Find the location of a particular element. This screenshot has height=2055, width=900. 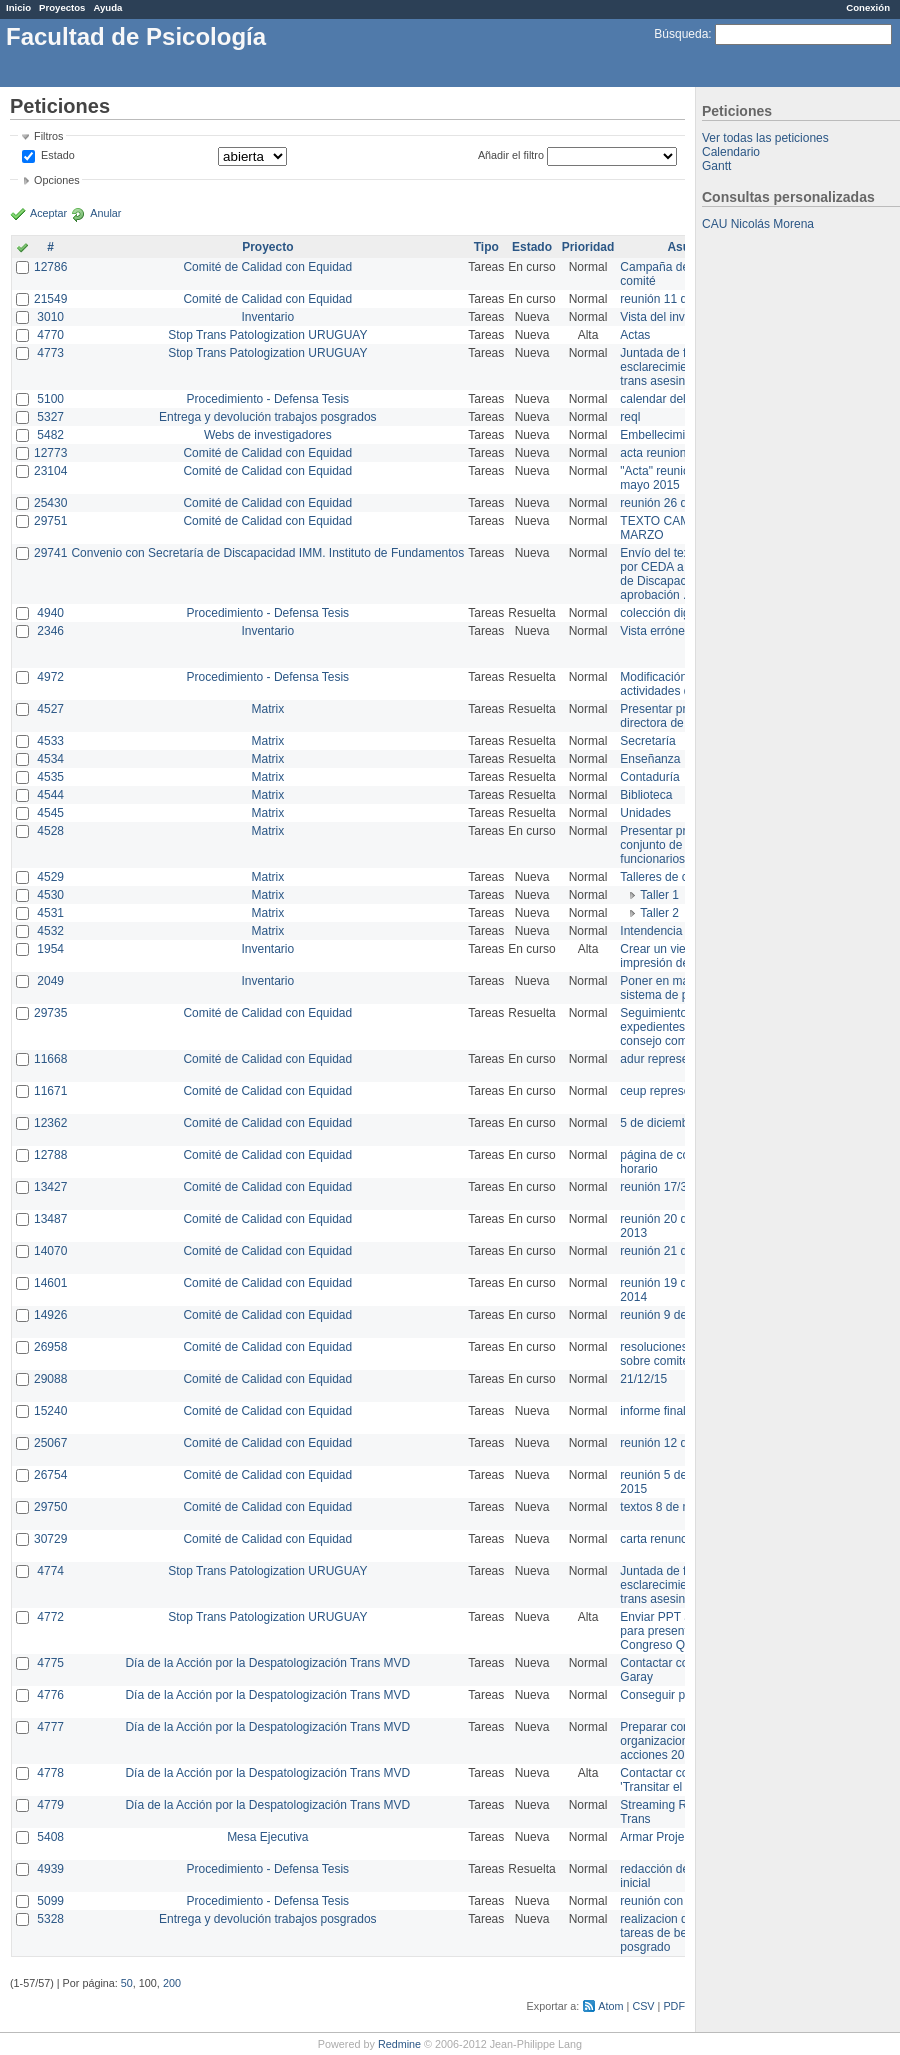

5482 is located at coordinates (50, 435).